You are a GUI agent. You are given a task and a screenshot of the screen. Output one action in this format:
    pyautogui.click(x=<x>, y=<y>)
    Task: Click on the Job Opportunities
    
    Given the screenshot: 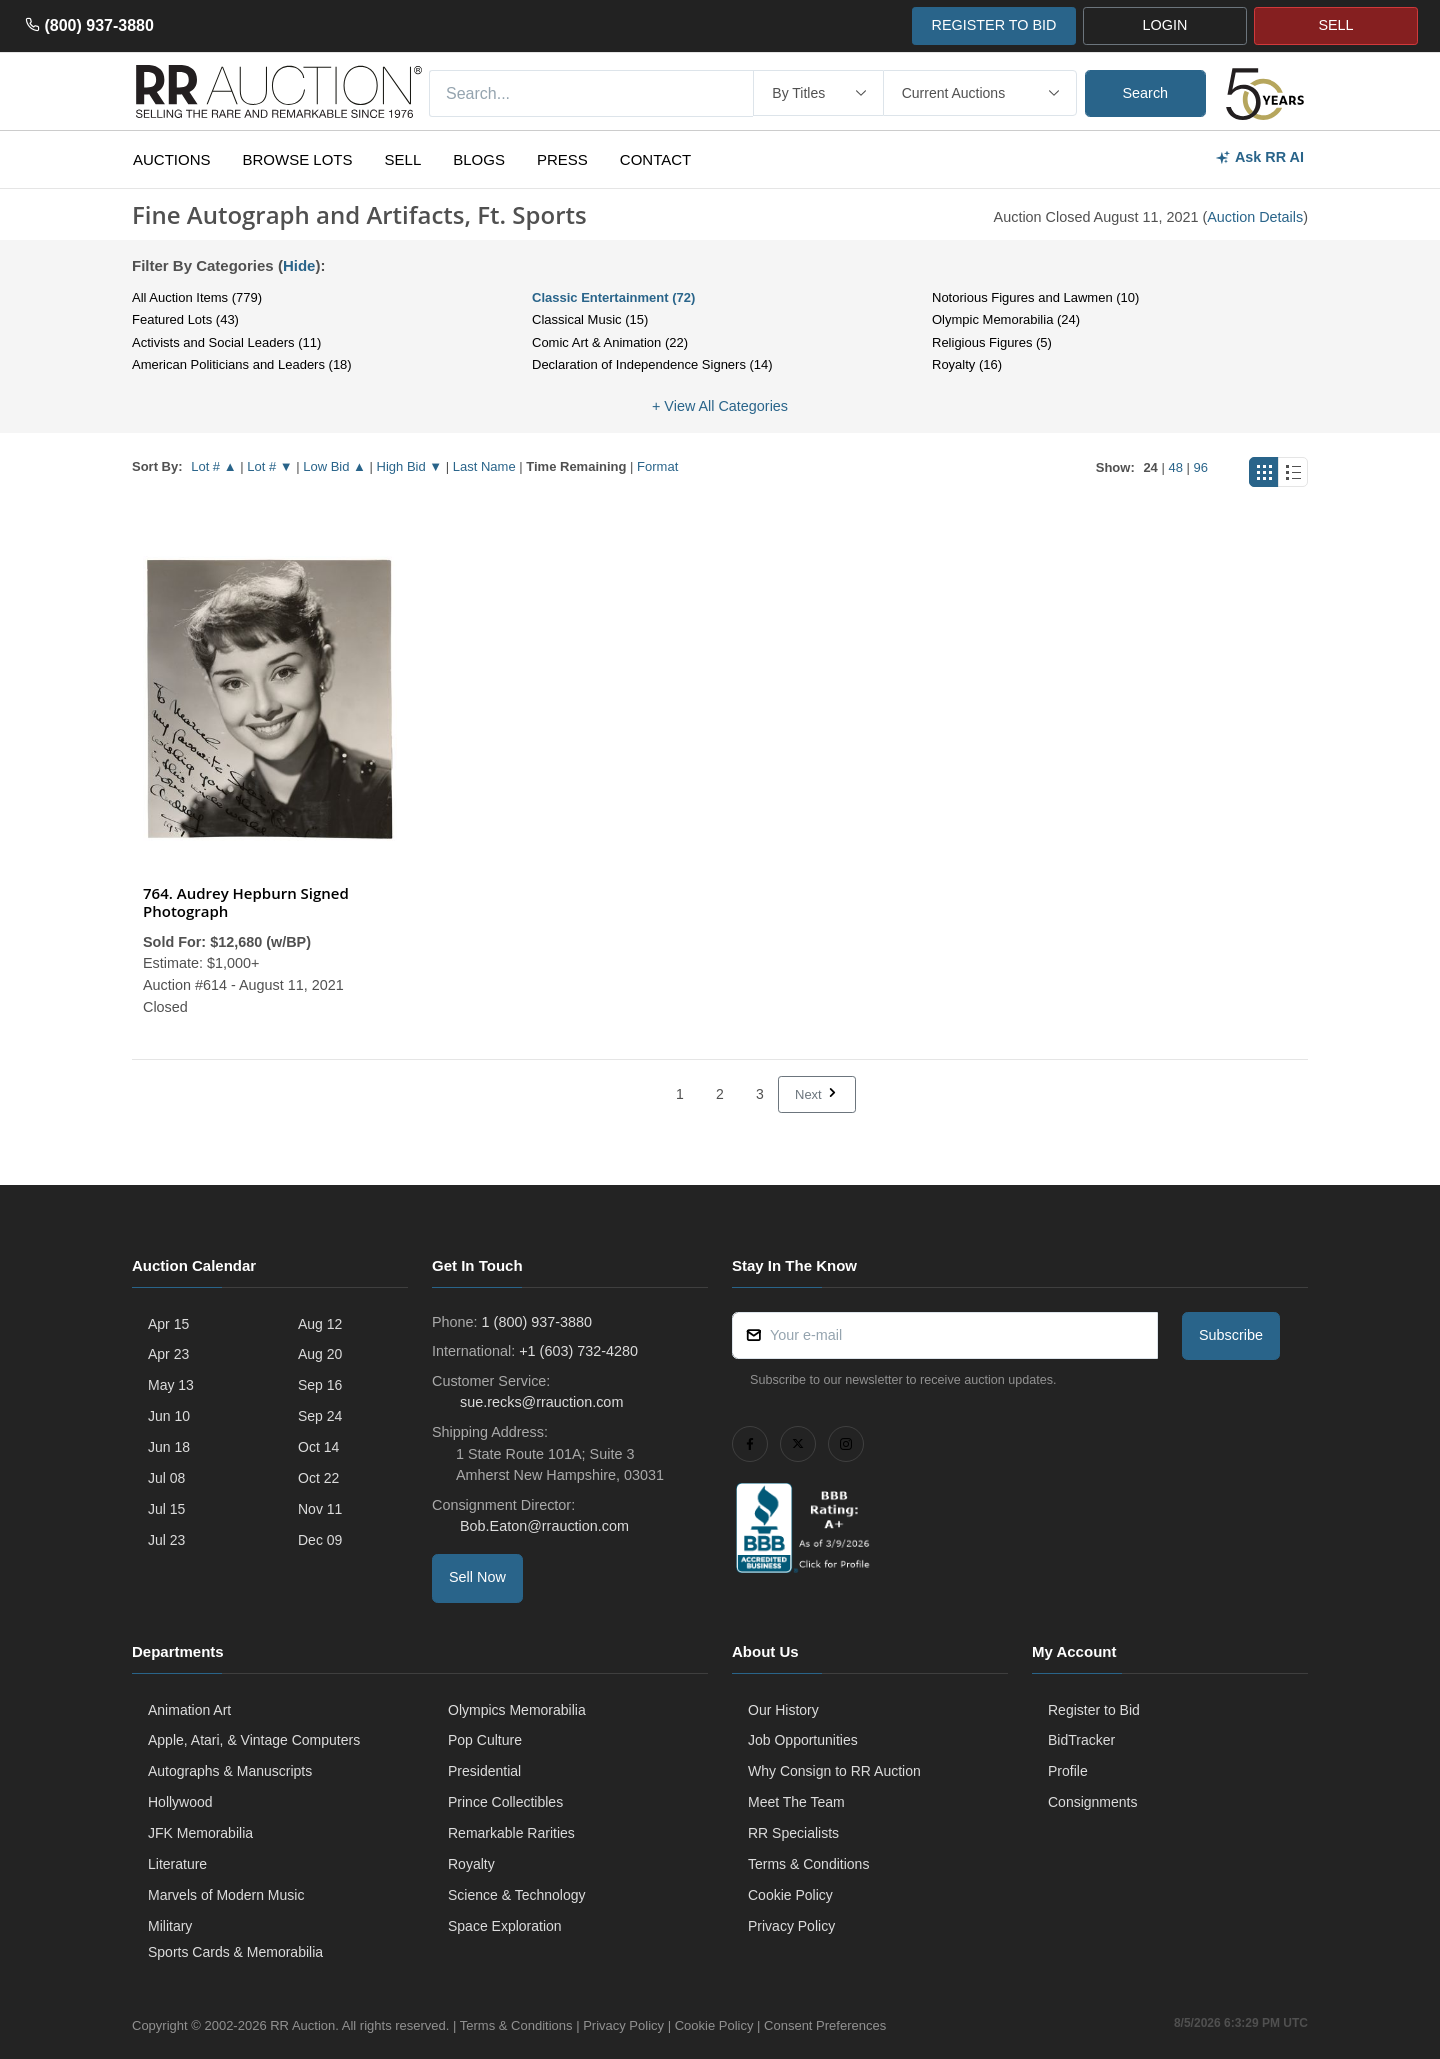 What is the action you would take?
    pyautogui.click(x=803, y=1740)
    